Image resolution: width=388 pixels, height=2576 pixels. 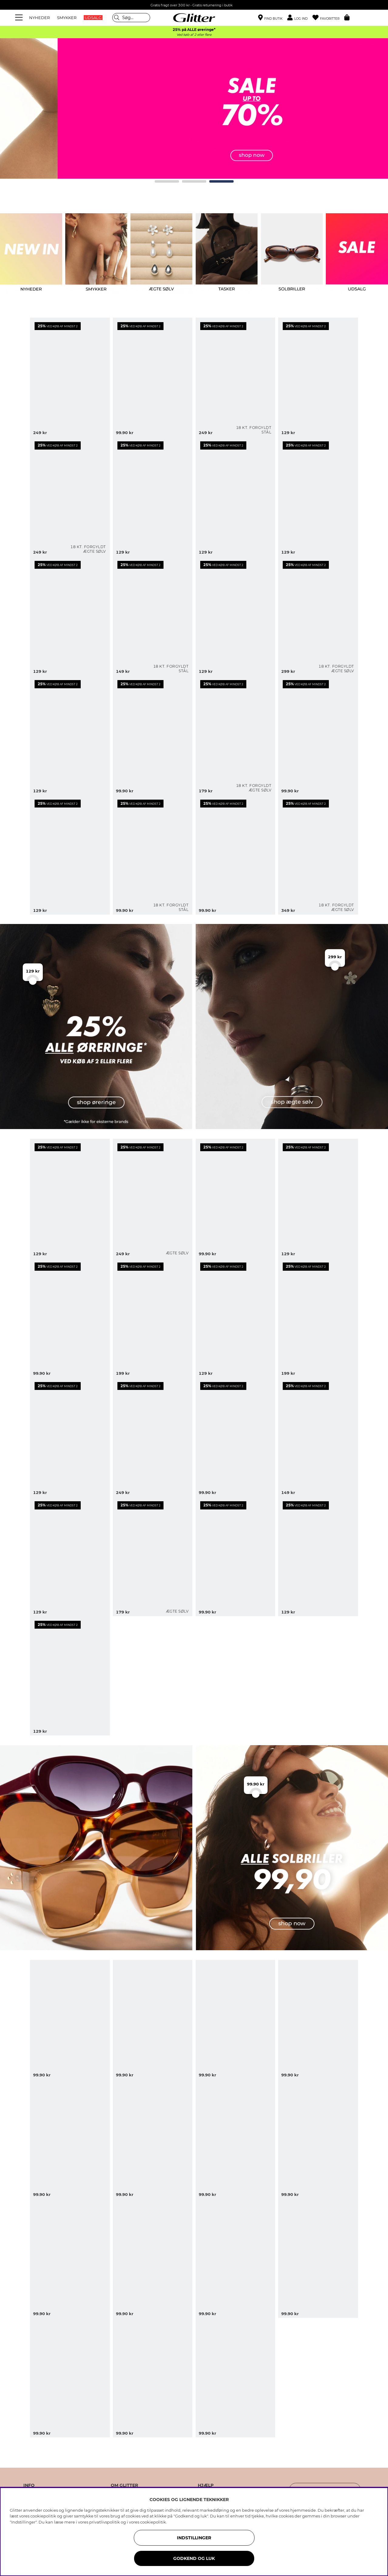 What do you see at coordinates (70, 616) in the screenshot?
I see `[Guldfarvede hoops med charms og rhinsten]` at bounding box center [70, 616].